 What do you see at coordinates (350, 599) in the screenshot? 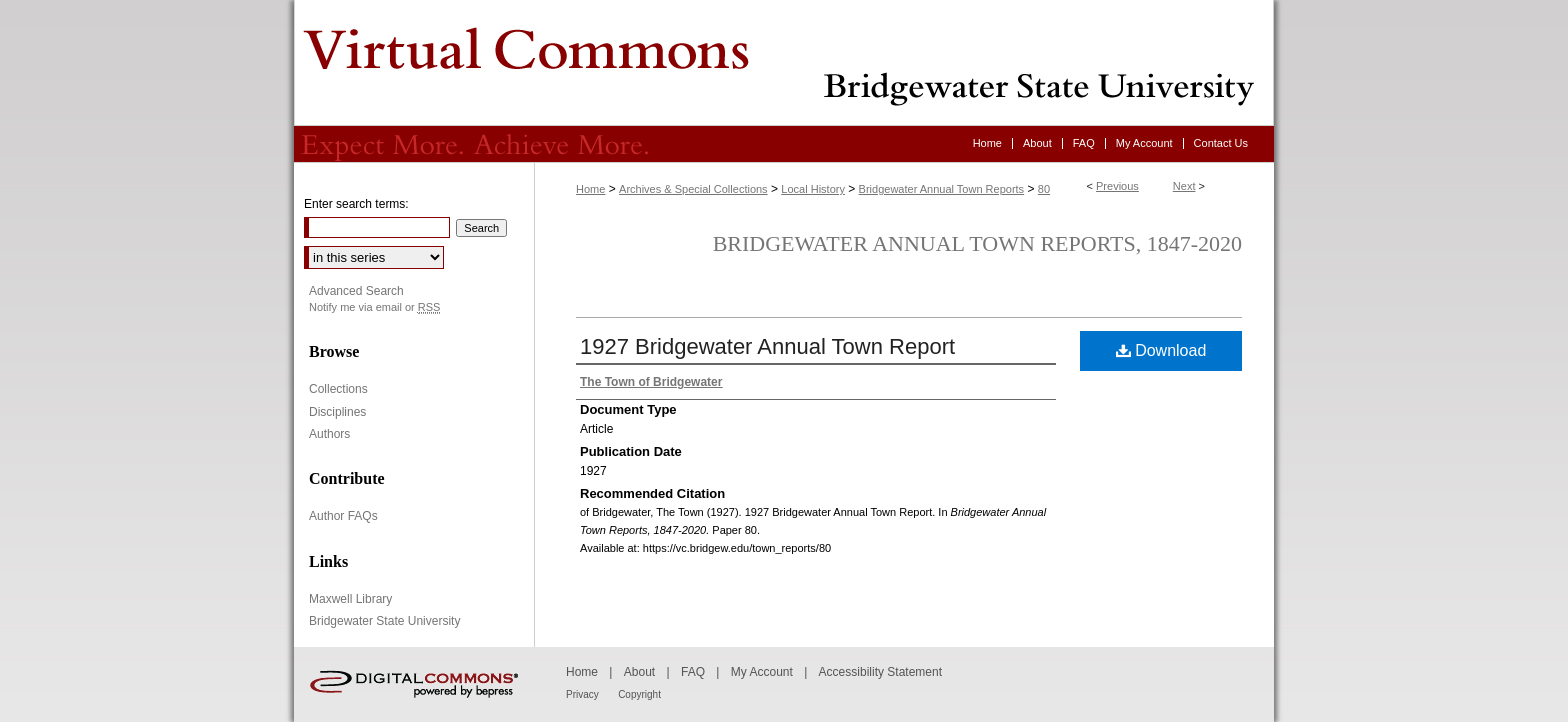
I see `Maxwell Library` at bounding box center [350, 599].